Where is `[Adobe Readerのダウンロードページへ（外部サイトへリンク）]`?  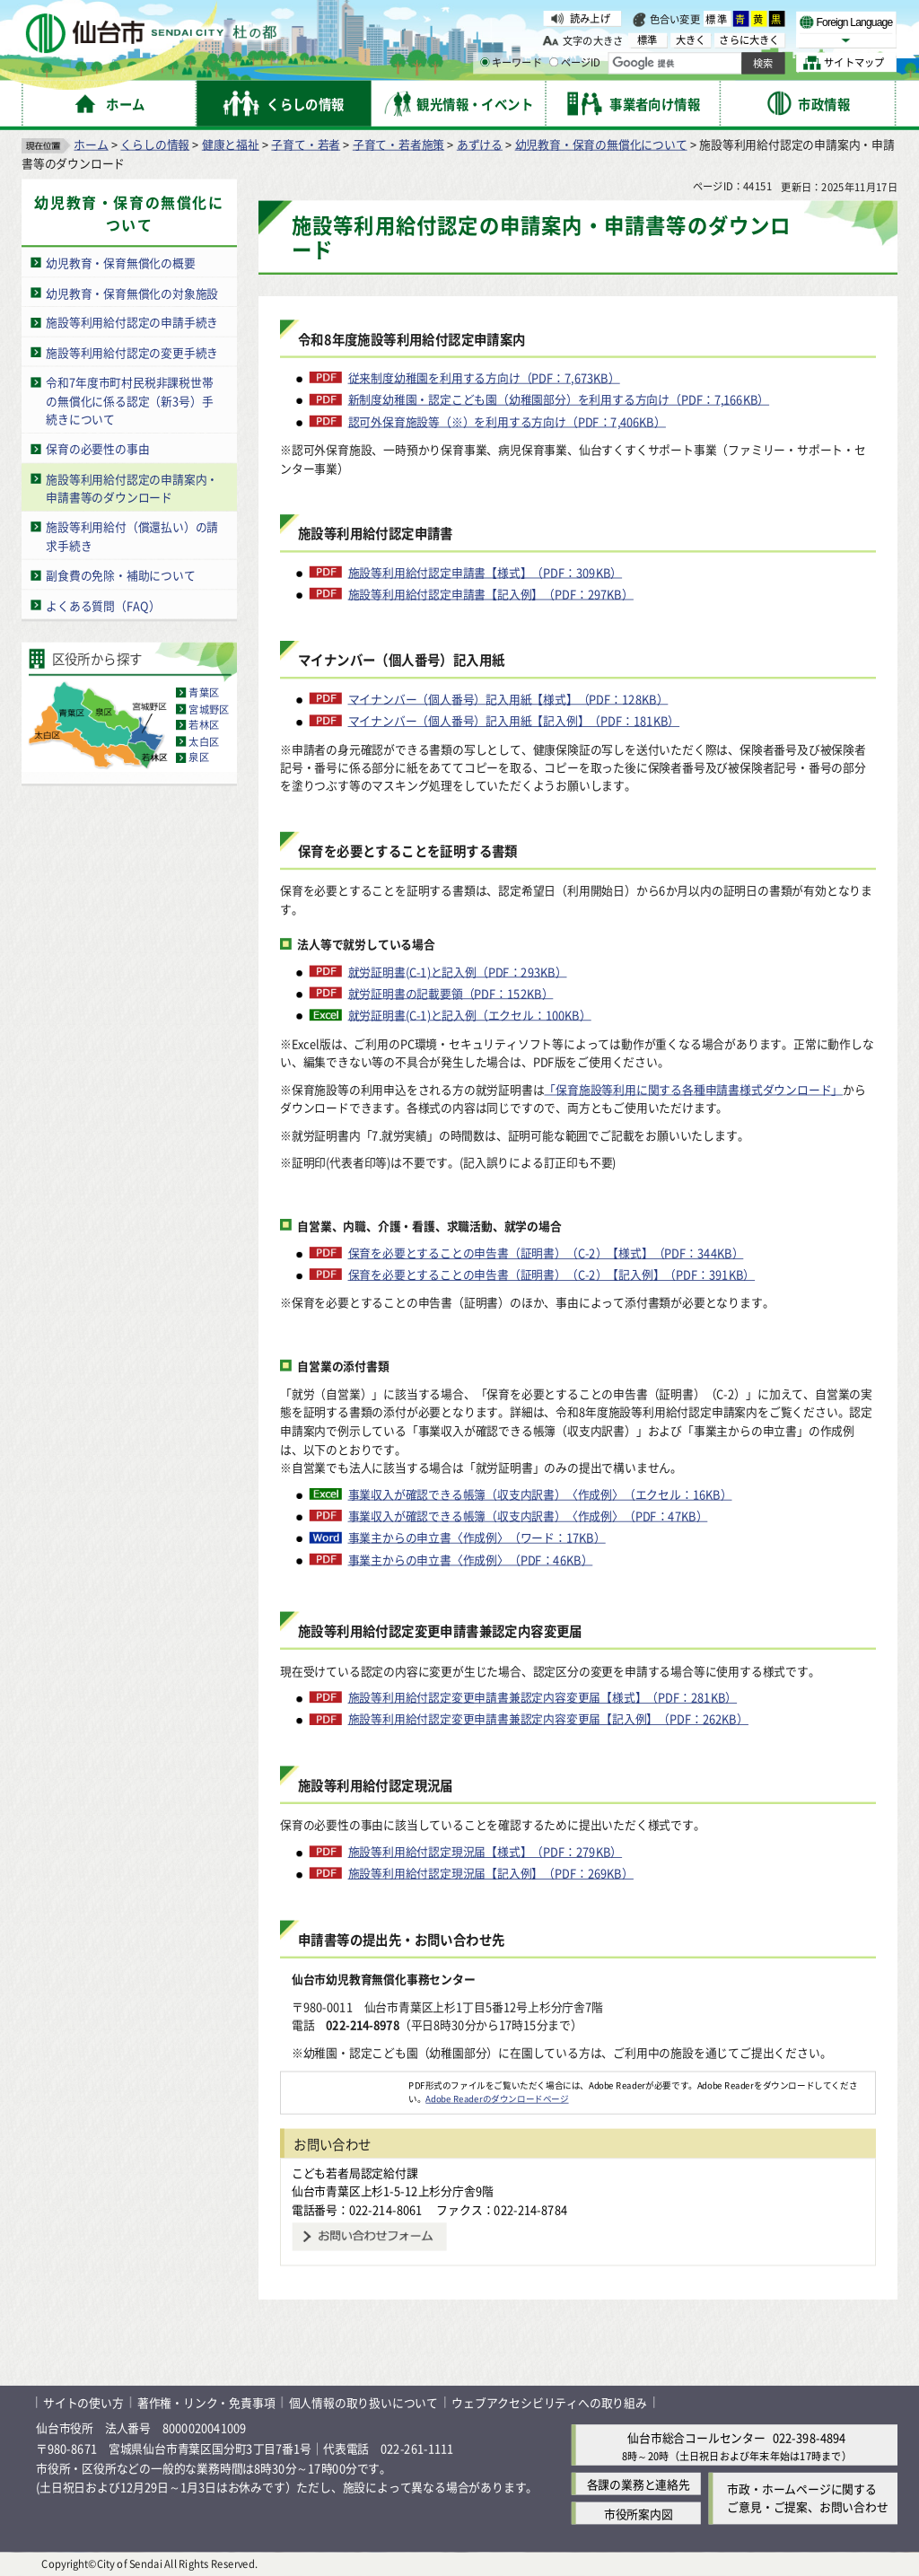 [Adobe Readerのダウンロードページへ（外部サイトへリンク）] is located at coordinates (344, 2085).